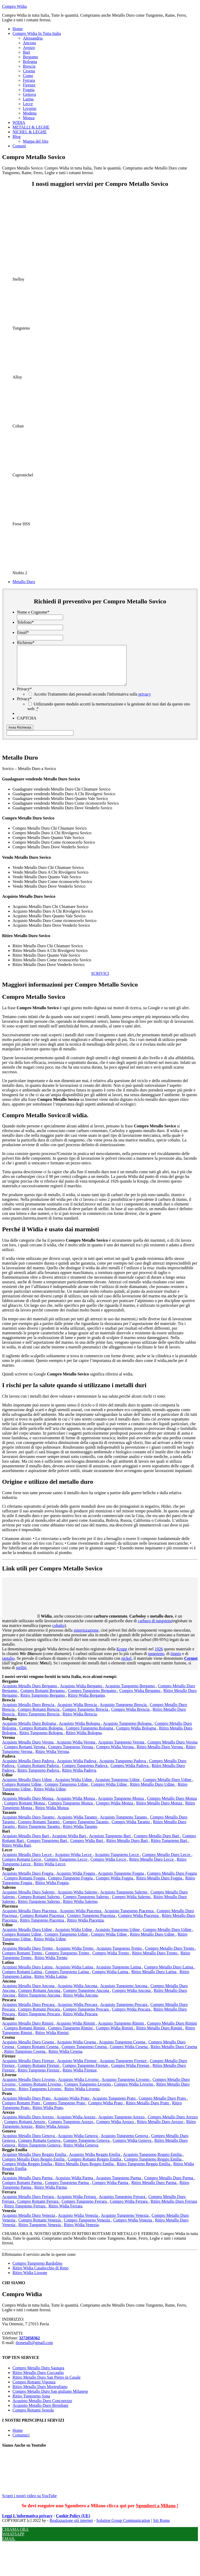 The width and height of the screenshot is (200, 2576). Describe the element at coordinates (75, 1956) in the screenshot. I see `Acquisto Widia Trento` at that location.